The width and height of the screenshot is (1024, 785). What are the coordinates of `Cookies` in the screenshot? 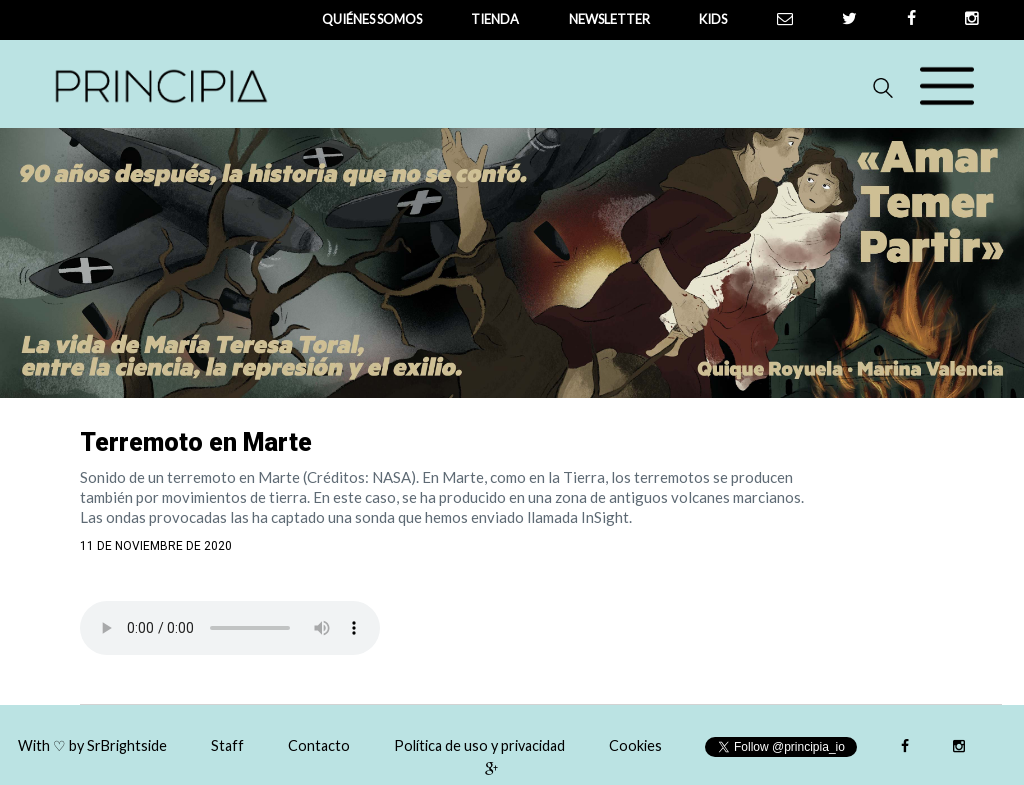 It's located at (635, 745).